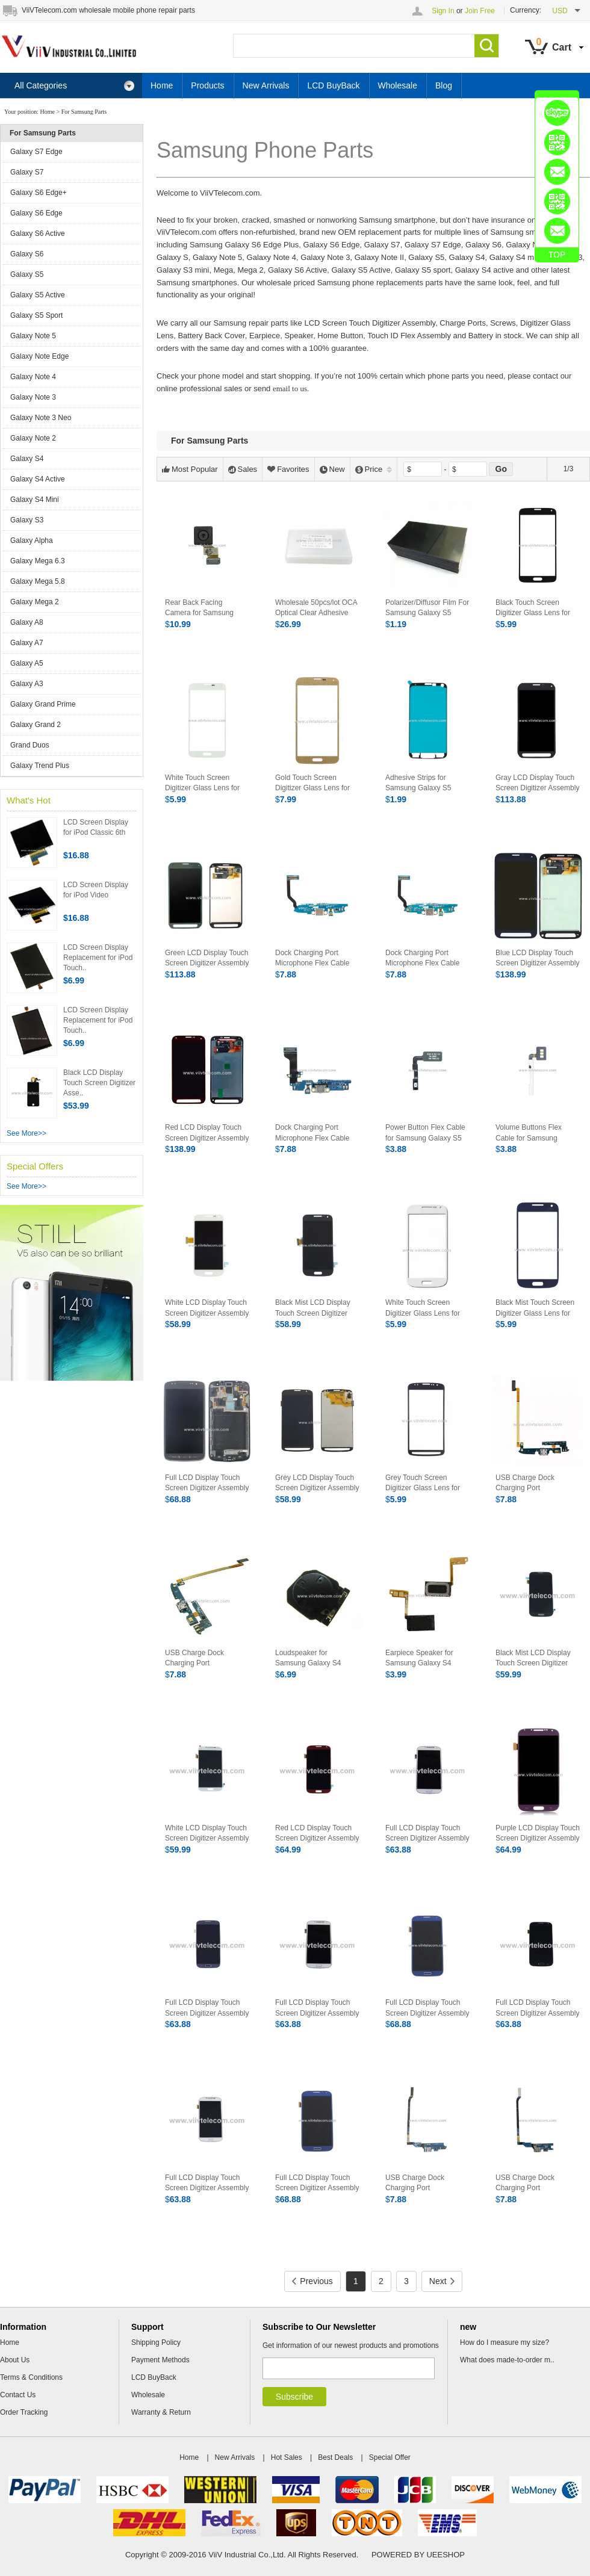 The image size is (590, 2576). Describe the element at coordinates (37, 295) in the screenshot. I see `Galaxy S5 Active` at that location.